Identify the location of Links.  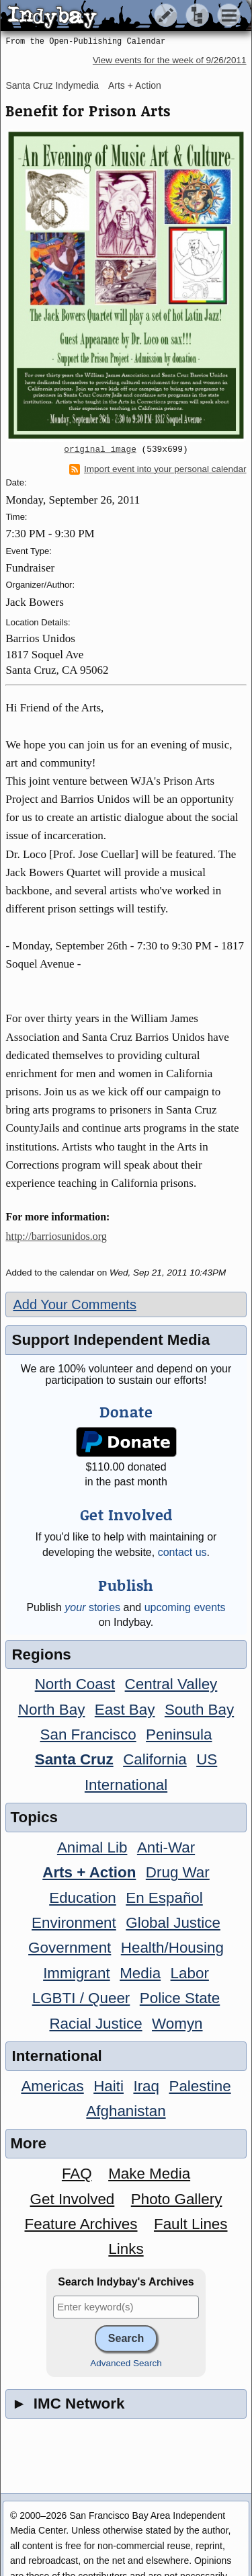
(125, 2248).